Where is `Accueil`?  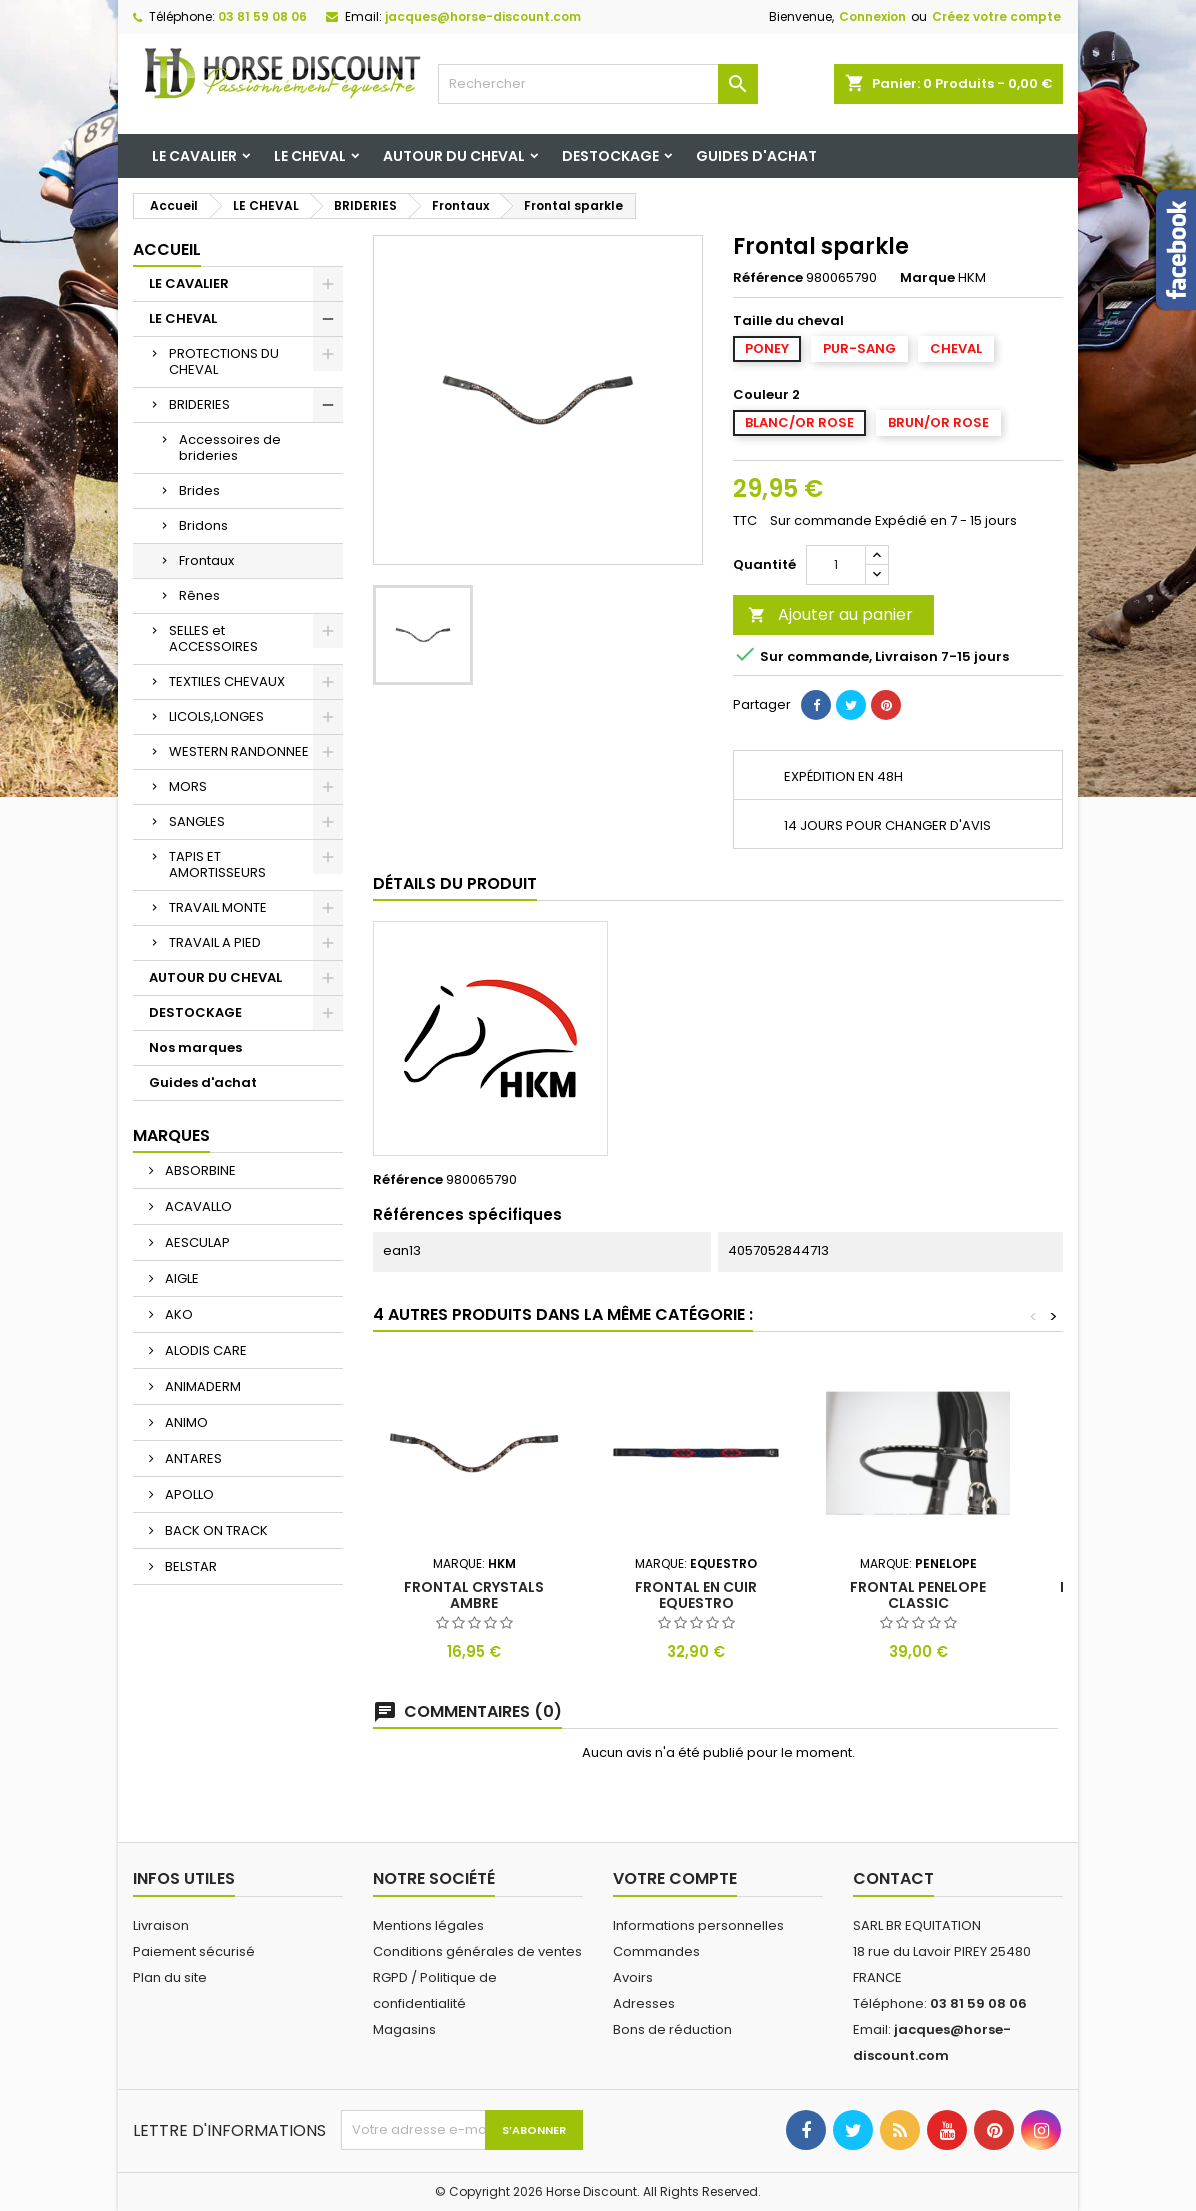
Accueil is located at coordinates (167, 249).